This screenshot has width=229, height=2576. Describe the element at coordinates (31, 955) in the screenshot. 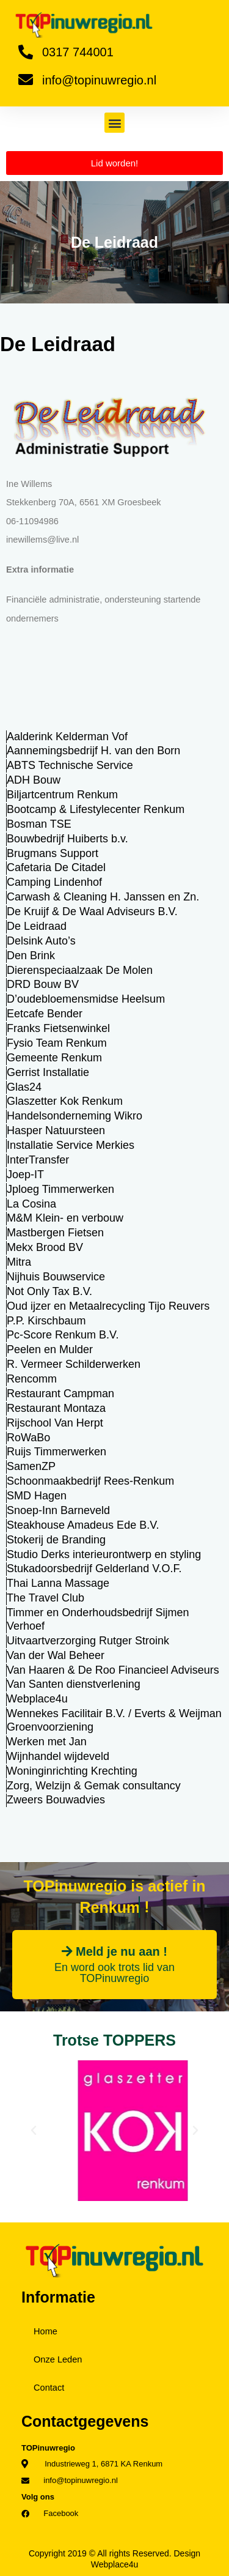

I see `Den Brink` at that location.